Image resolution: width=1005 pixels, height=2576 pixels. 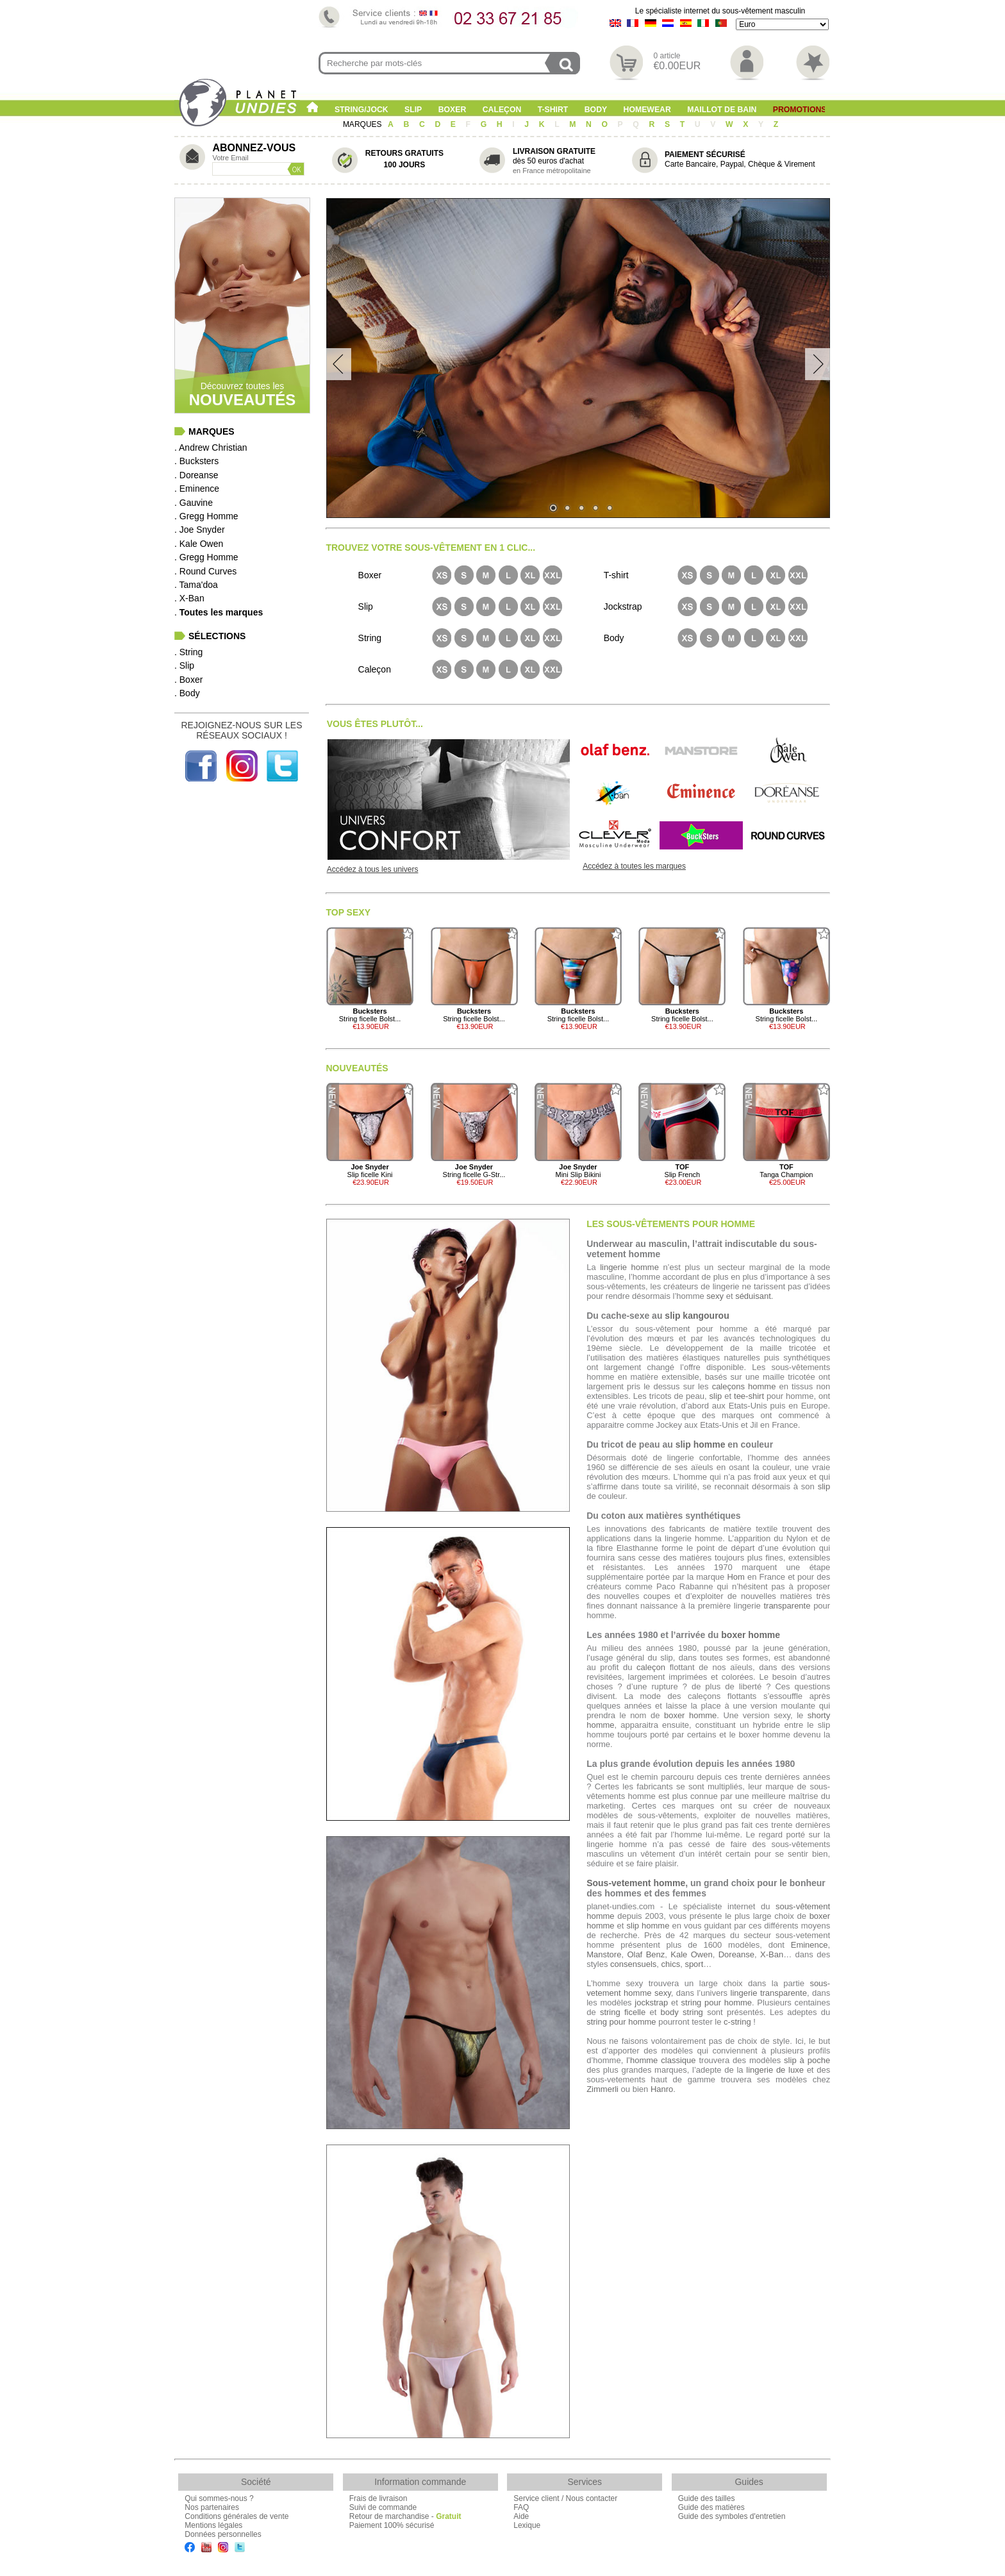 What do you see at coordinates (603, 1954) in the screenshot?
I see `Manstore` at bounding box center [603, 1954].